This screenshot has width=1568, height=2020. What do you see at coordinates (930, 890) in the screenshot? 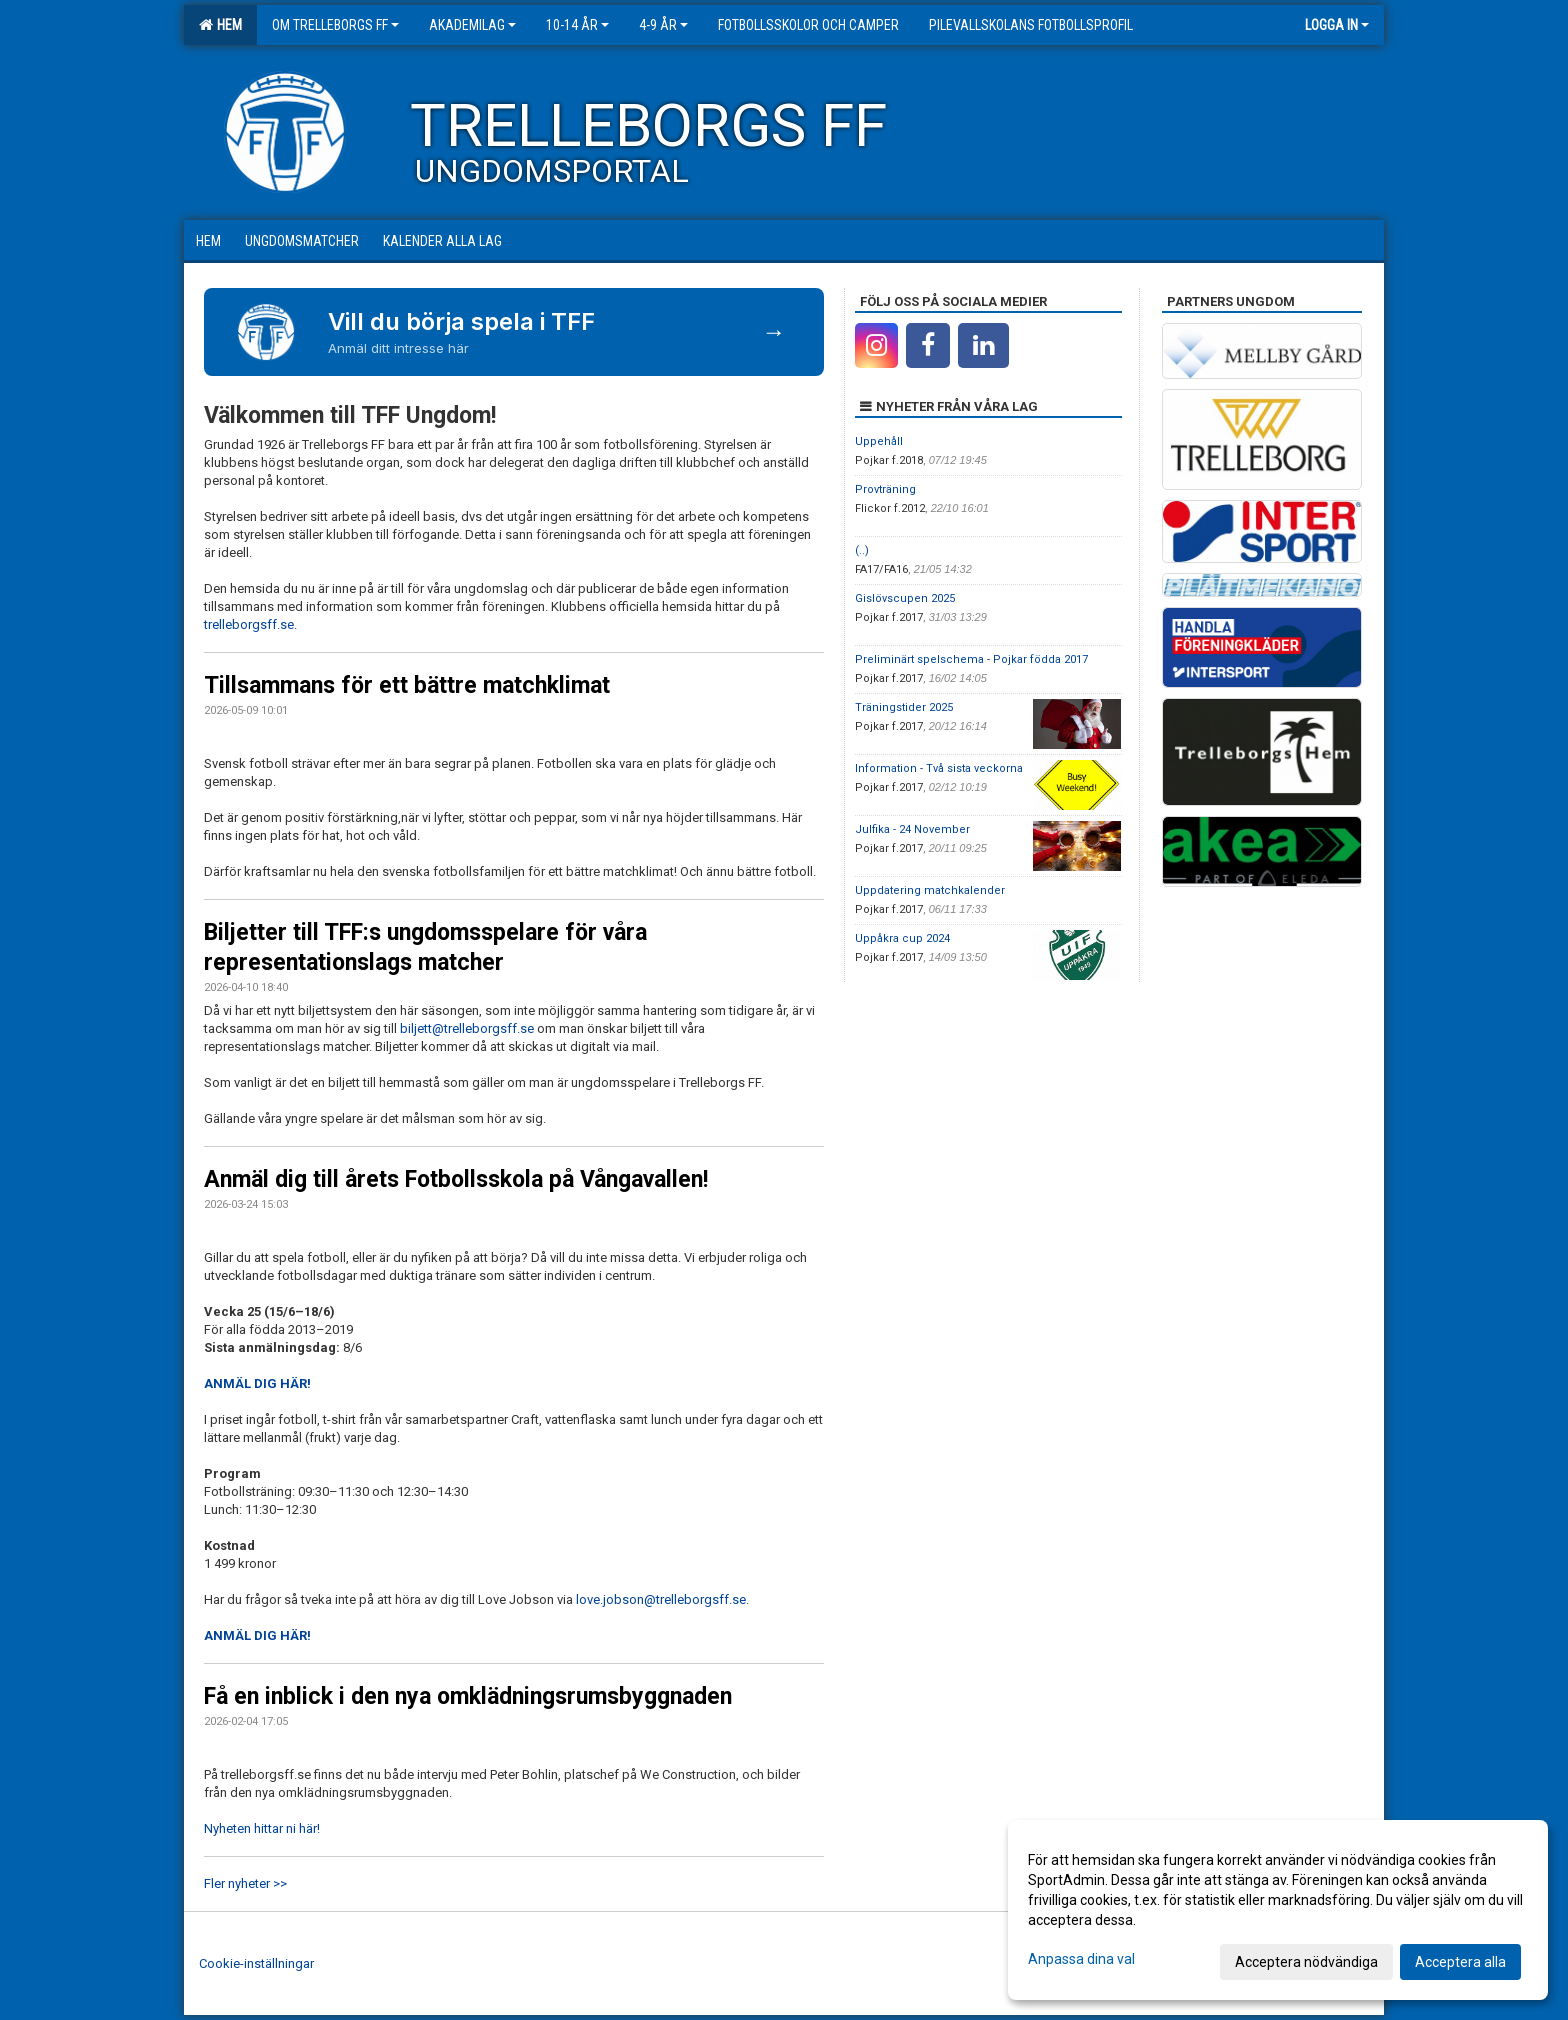
I see `Uppdatering matchkalender` at bounding box center [930, 890].